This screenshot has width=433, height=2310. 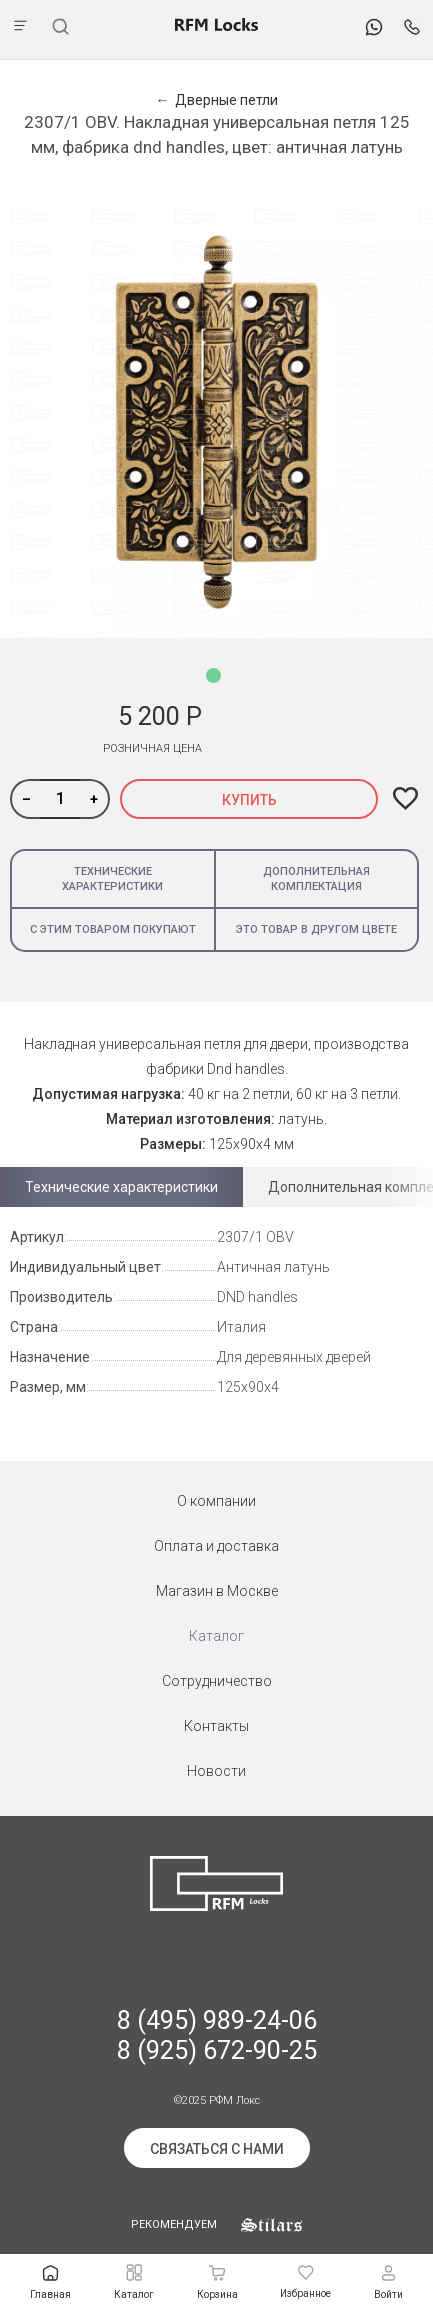 What do you see at coordinates (217, 2149) in the screenshot?
I see `Связаться с нами` at bounding box center [217, 2149].